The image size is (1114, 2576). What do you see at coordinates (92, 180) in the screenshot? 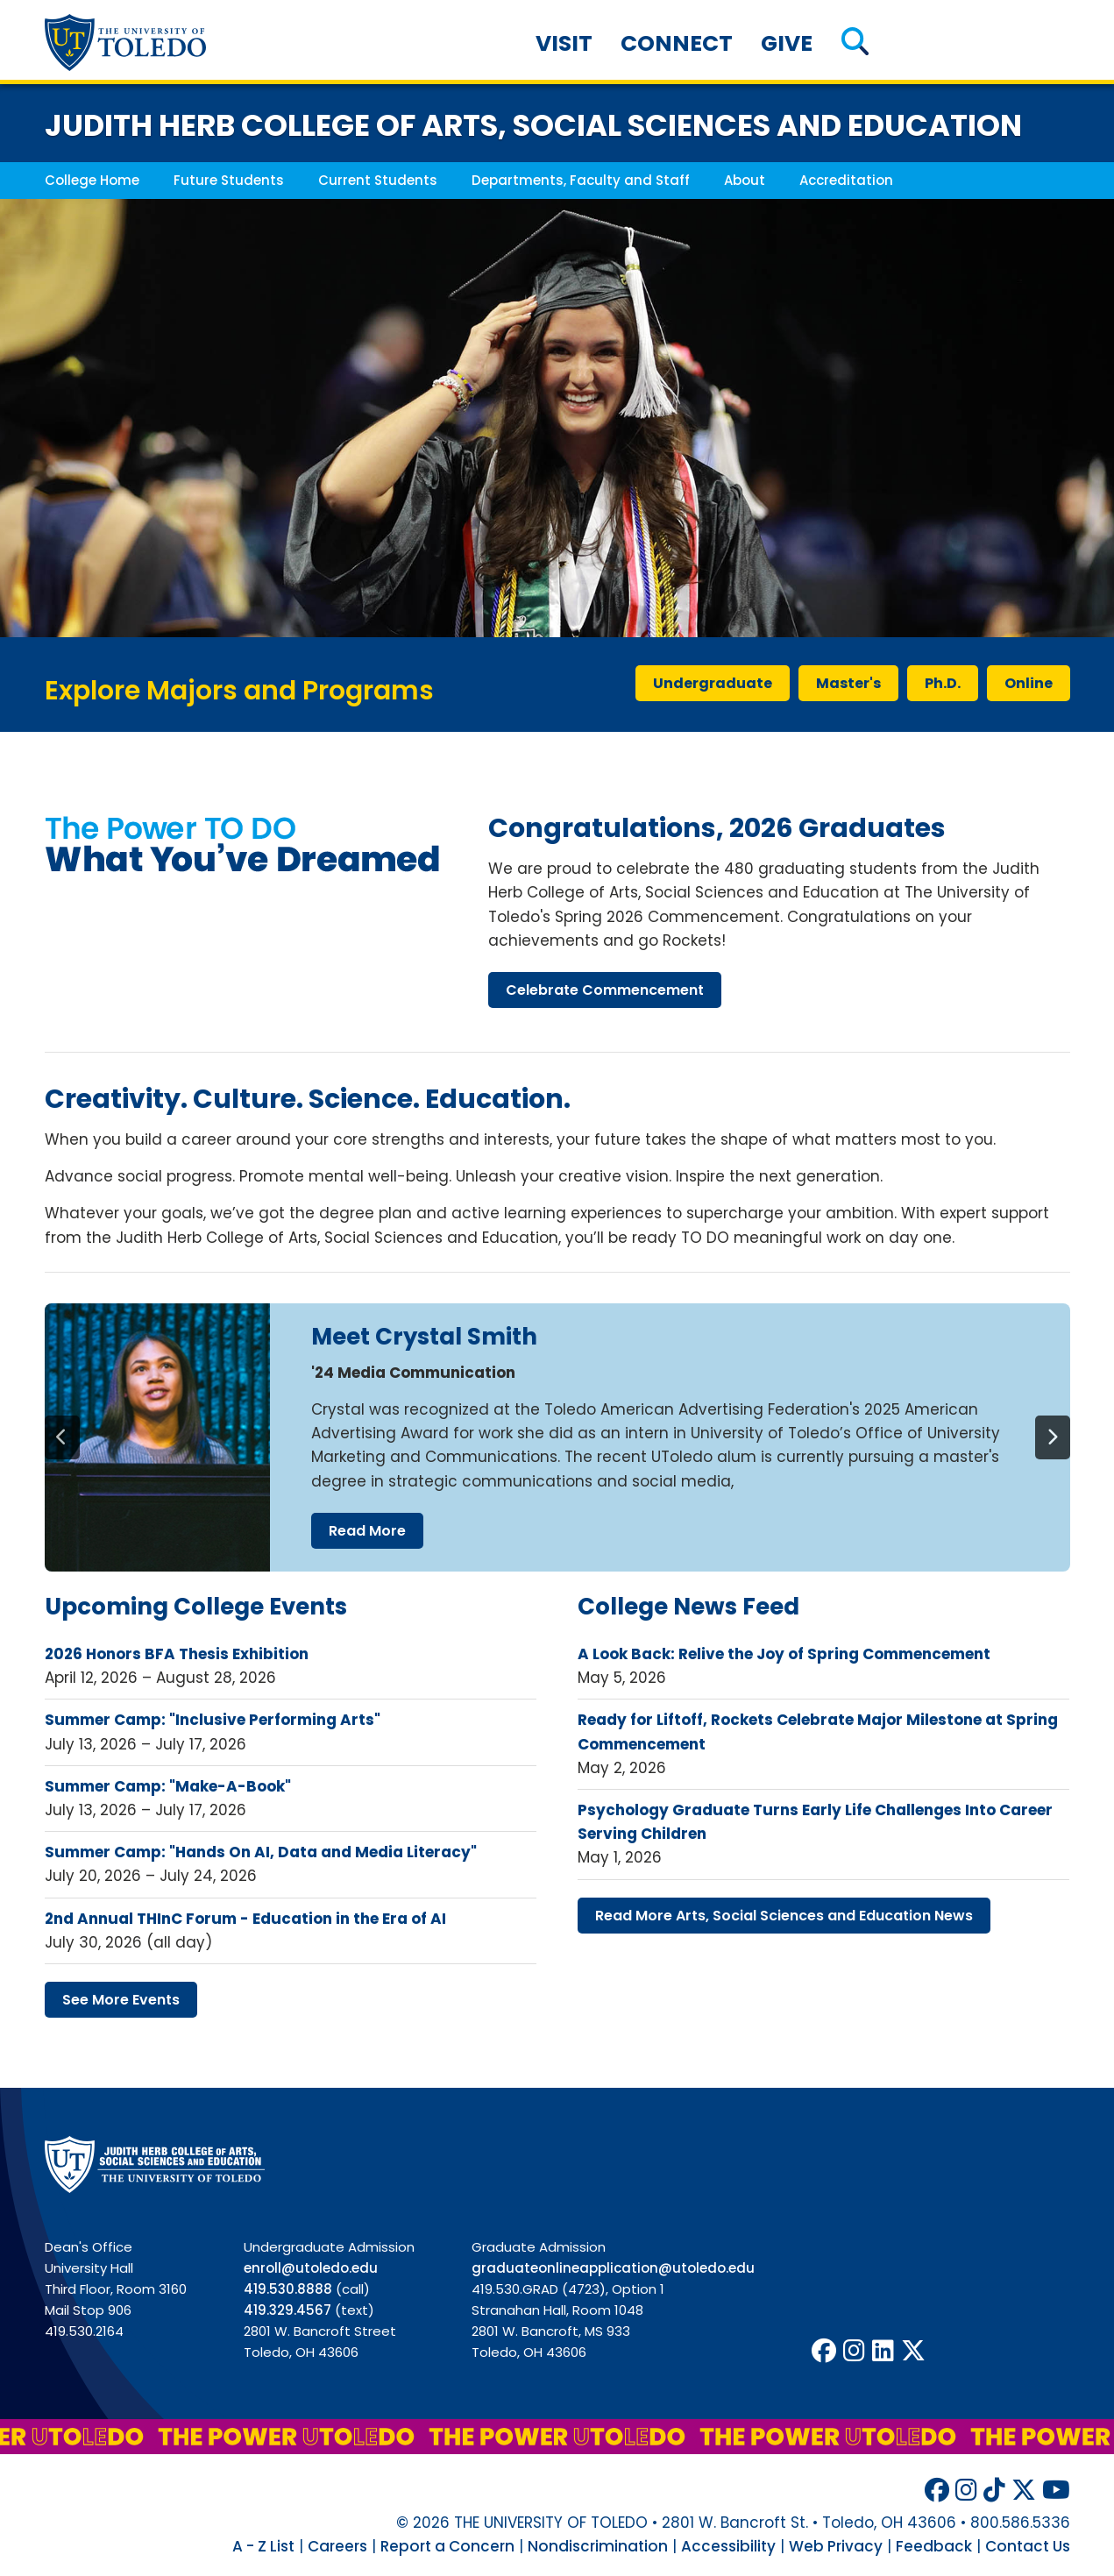
I see `College Home` at bounding box center [92, 180].